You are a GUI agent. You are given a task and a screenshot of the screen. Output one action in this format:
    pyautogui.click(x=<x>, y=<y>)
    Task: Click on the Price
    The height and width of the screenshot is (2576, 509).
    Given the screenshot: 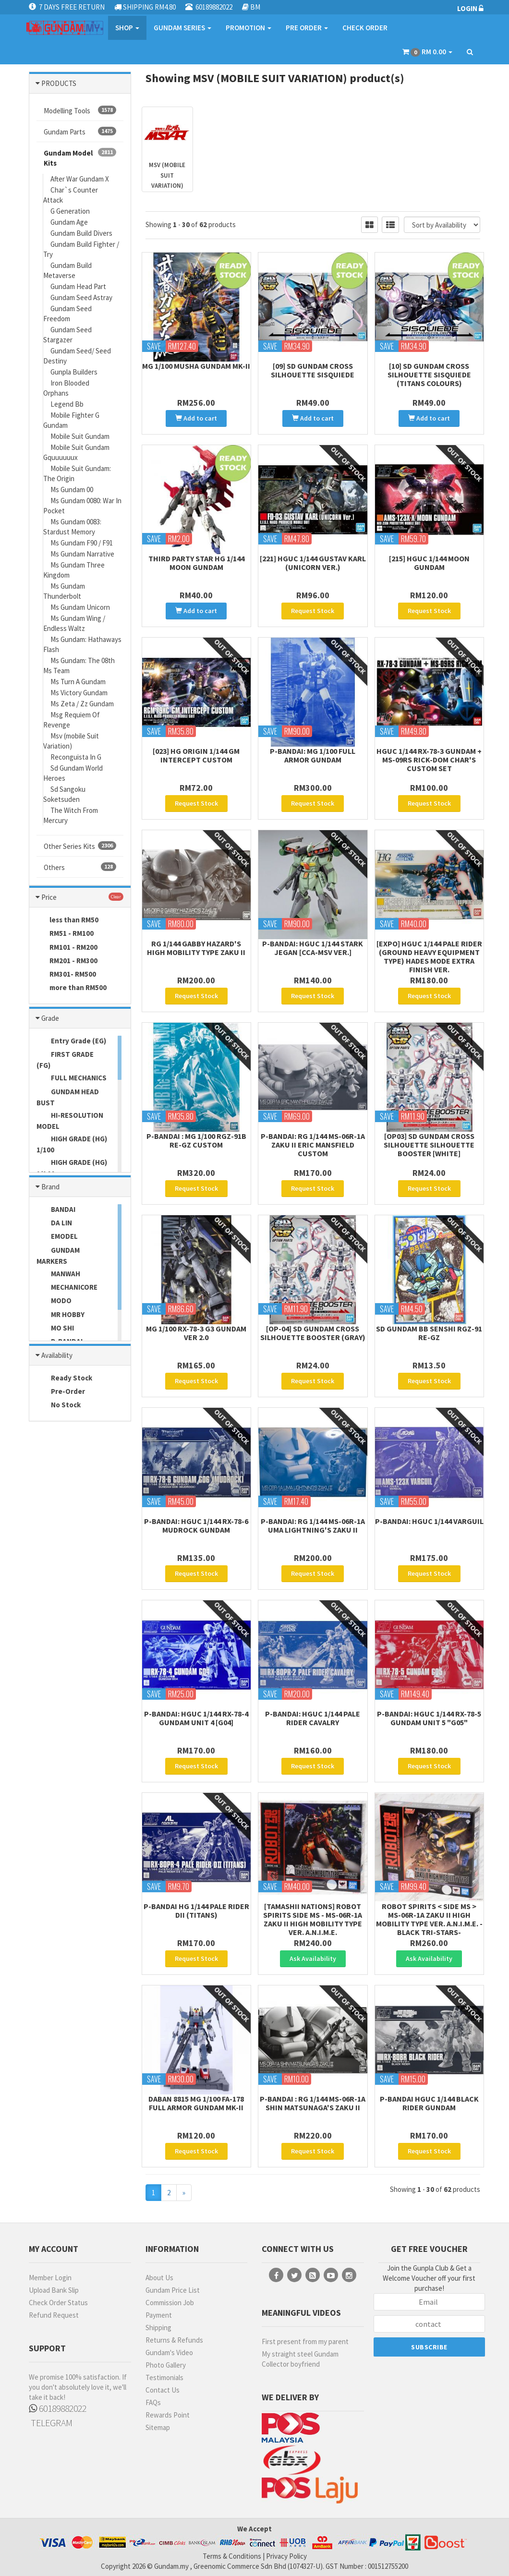 What is the action you would take?
    pyautogui.click(x=49, y=897)
    